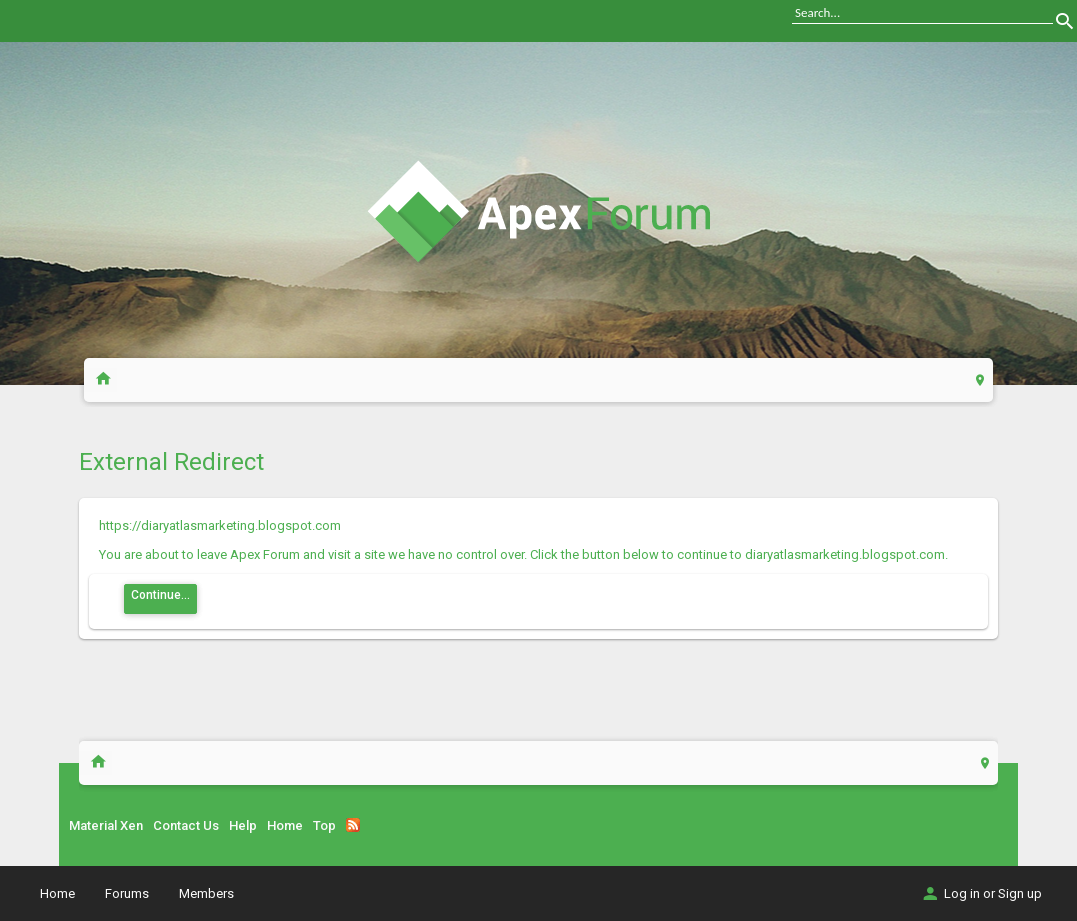  What do you see at coordinates (206, 893) in the screenshot?
I see `Members` at bounding box center [206, 893].